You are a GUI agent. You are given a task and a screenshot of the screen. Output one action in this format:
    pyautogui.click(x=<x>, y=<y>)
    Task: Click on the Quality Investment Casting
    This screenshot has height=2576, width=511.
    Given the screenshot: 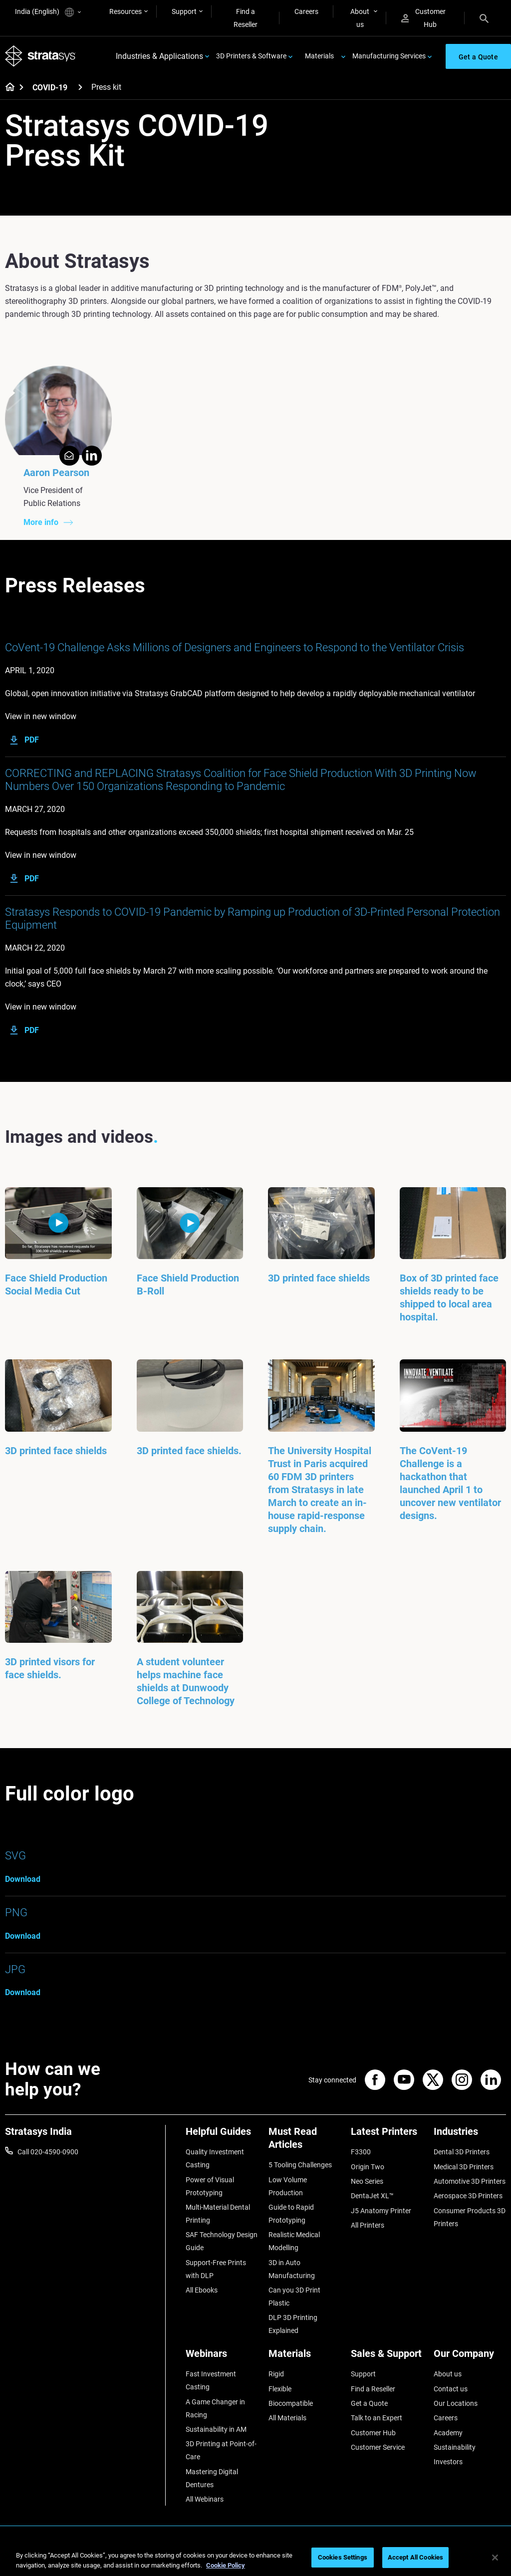 What is the action you would take?
    pyautogui.click(x=215, y=2158)
    